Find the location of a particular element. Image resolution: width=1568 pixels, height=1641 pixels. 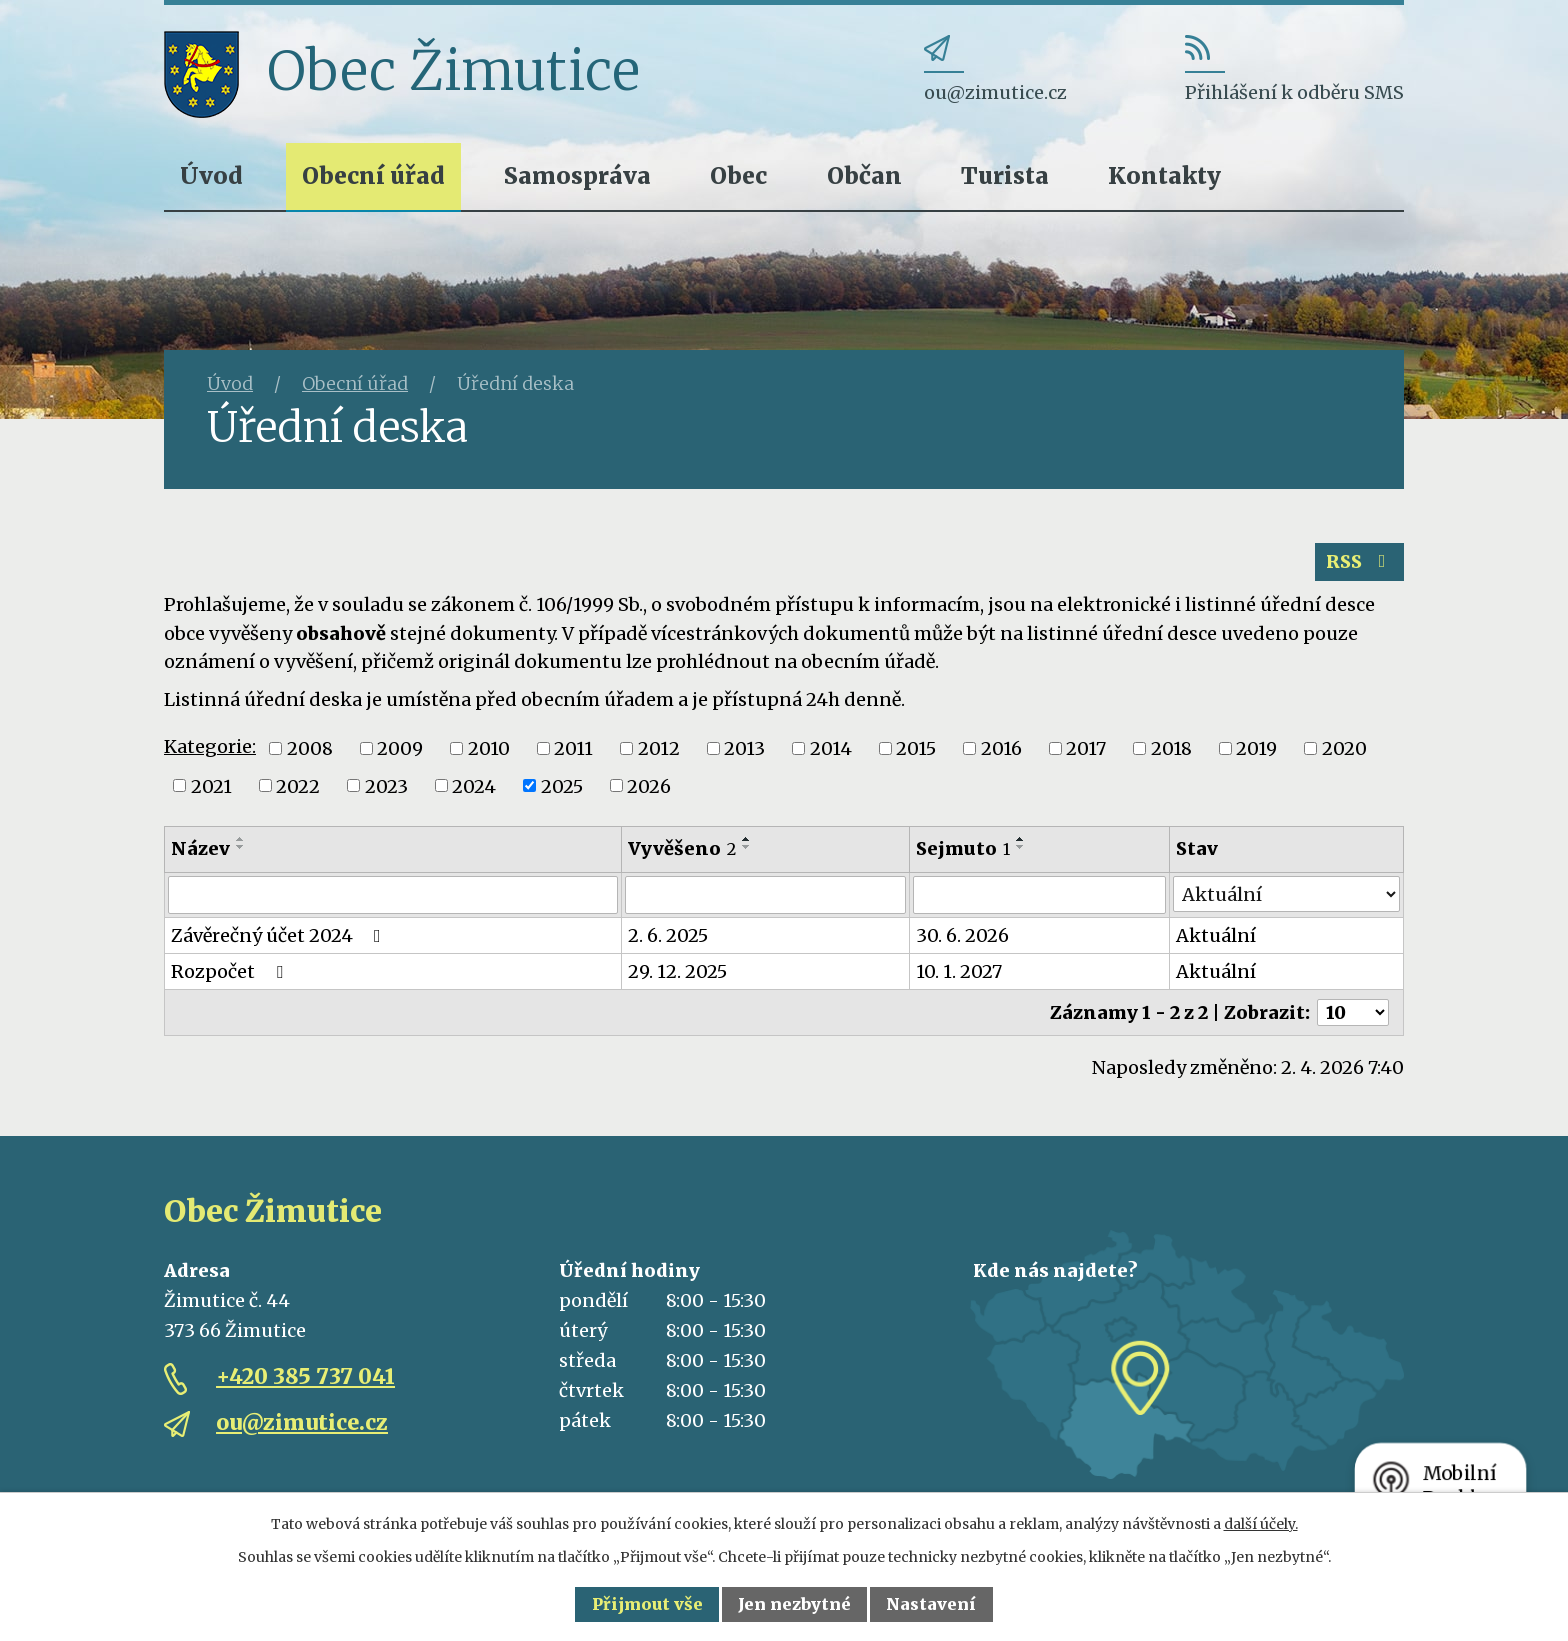

ou@zimutice.cz is located at coordinates (302, 1422).